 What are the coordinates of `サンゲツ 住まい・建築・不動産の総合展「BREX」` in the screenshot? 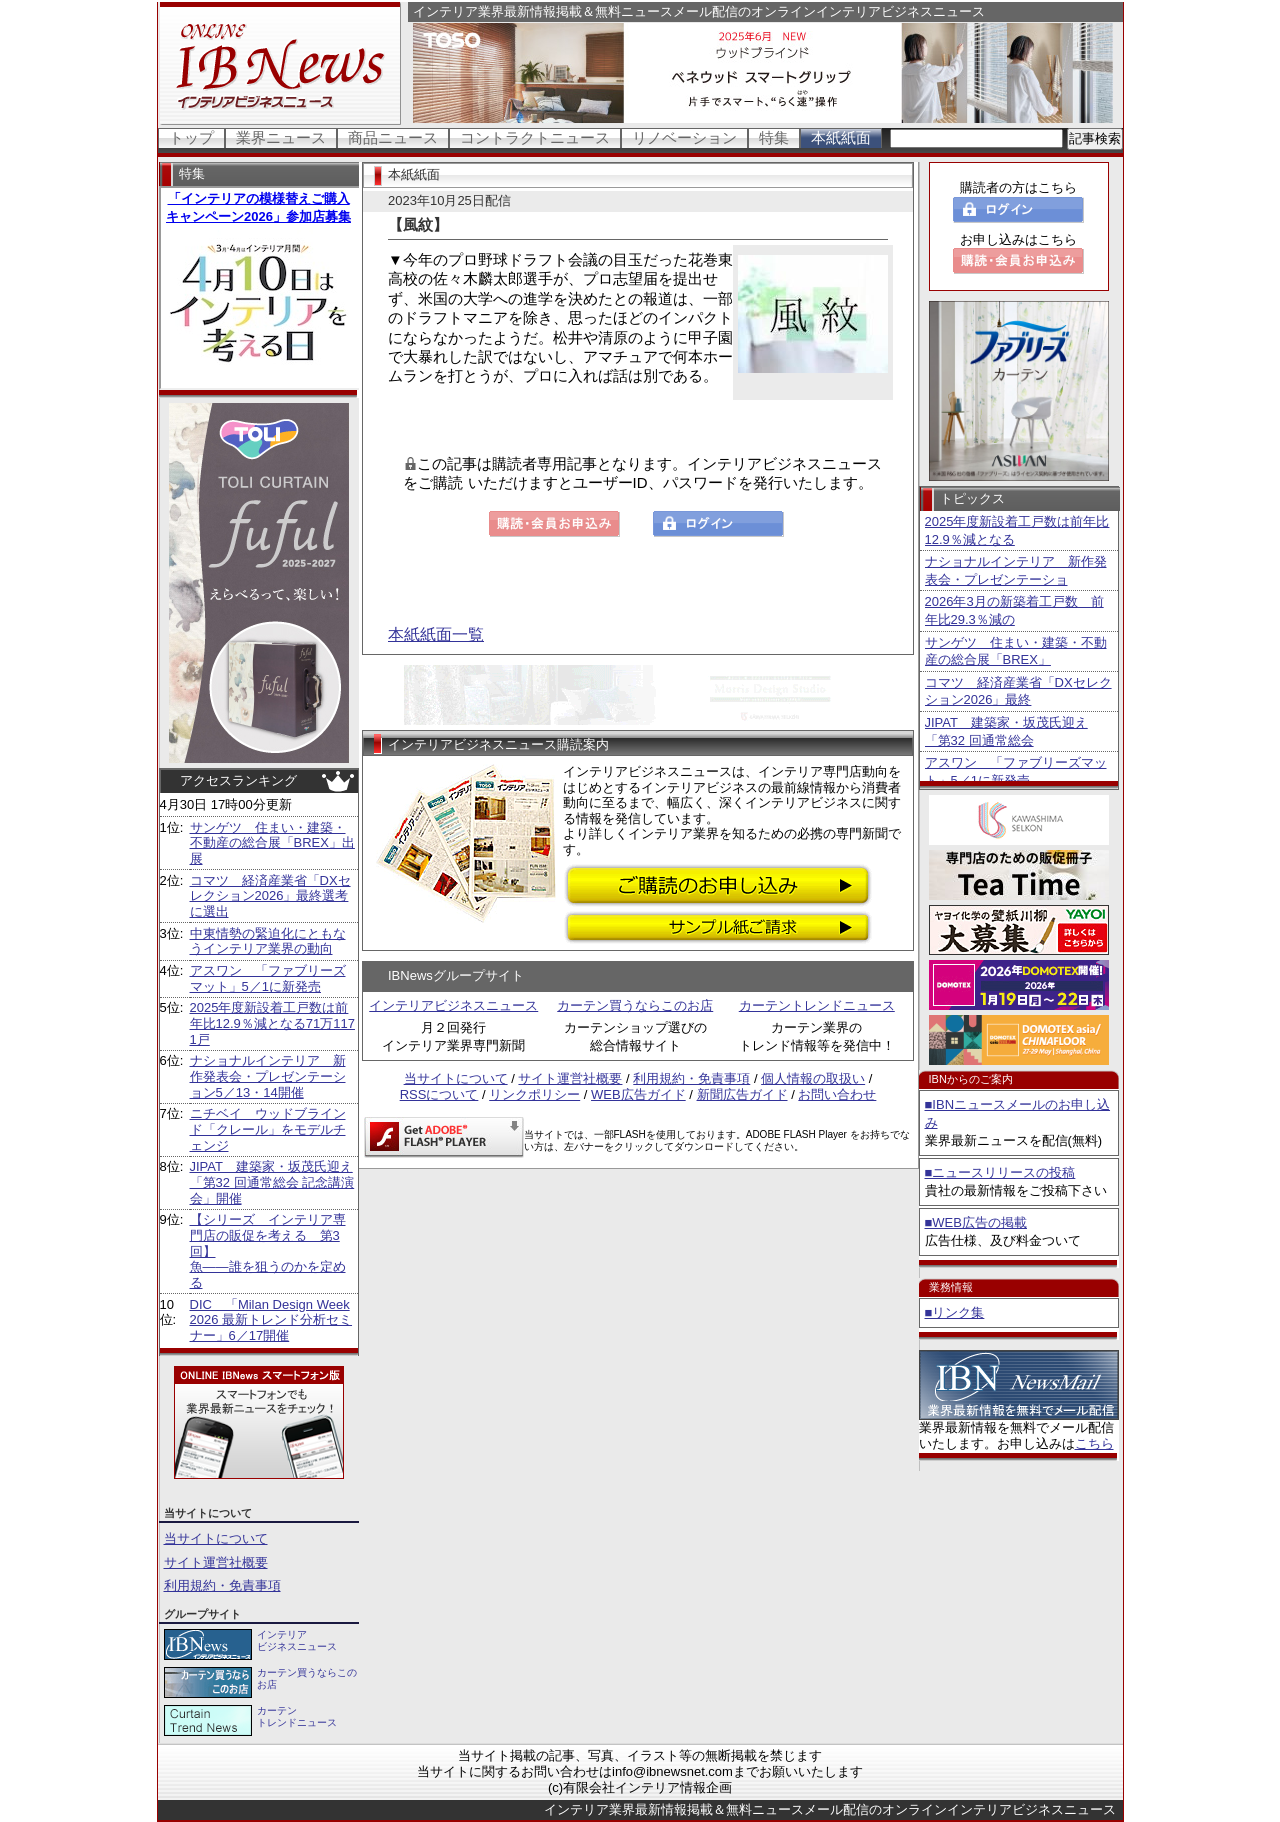 It's located at (1016, 651).